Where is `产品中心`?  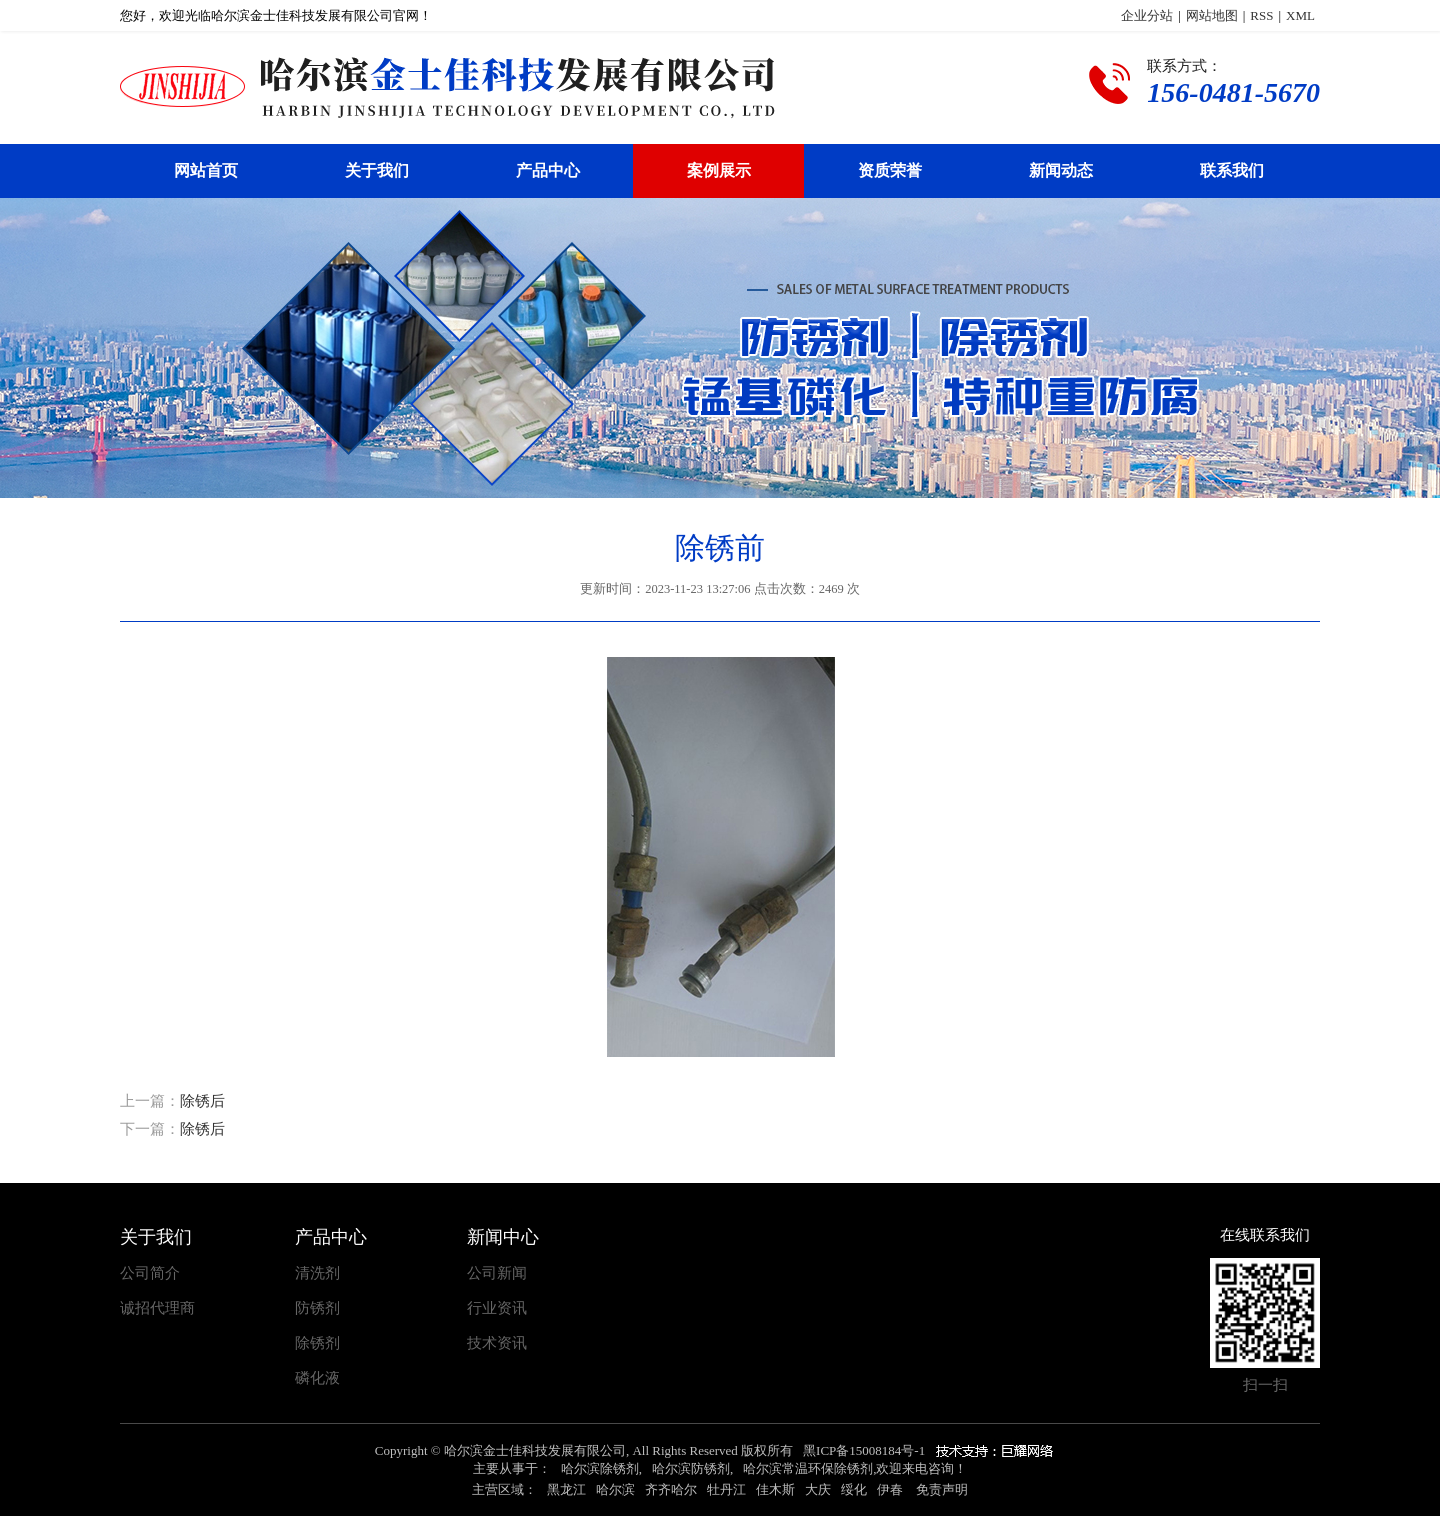
产品中心 is located at coordinates (548, 170).